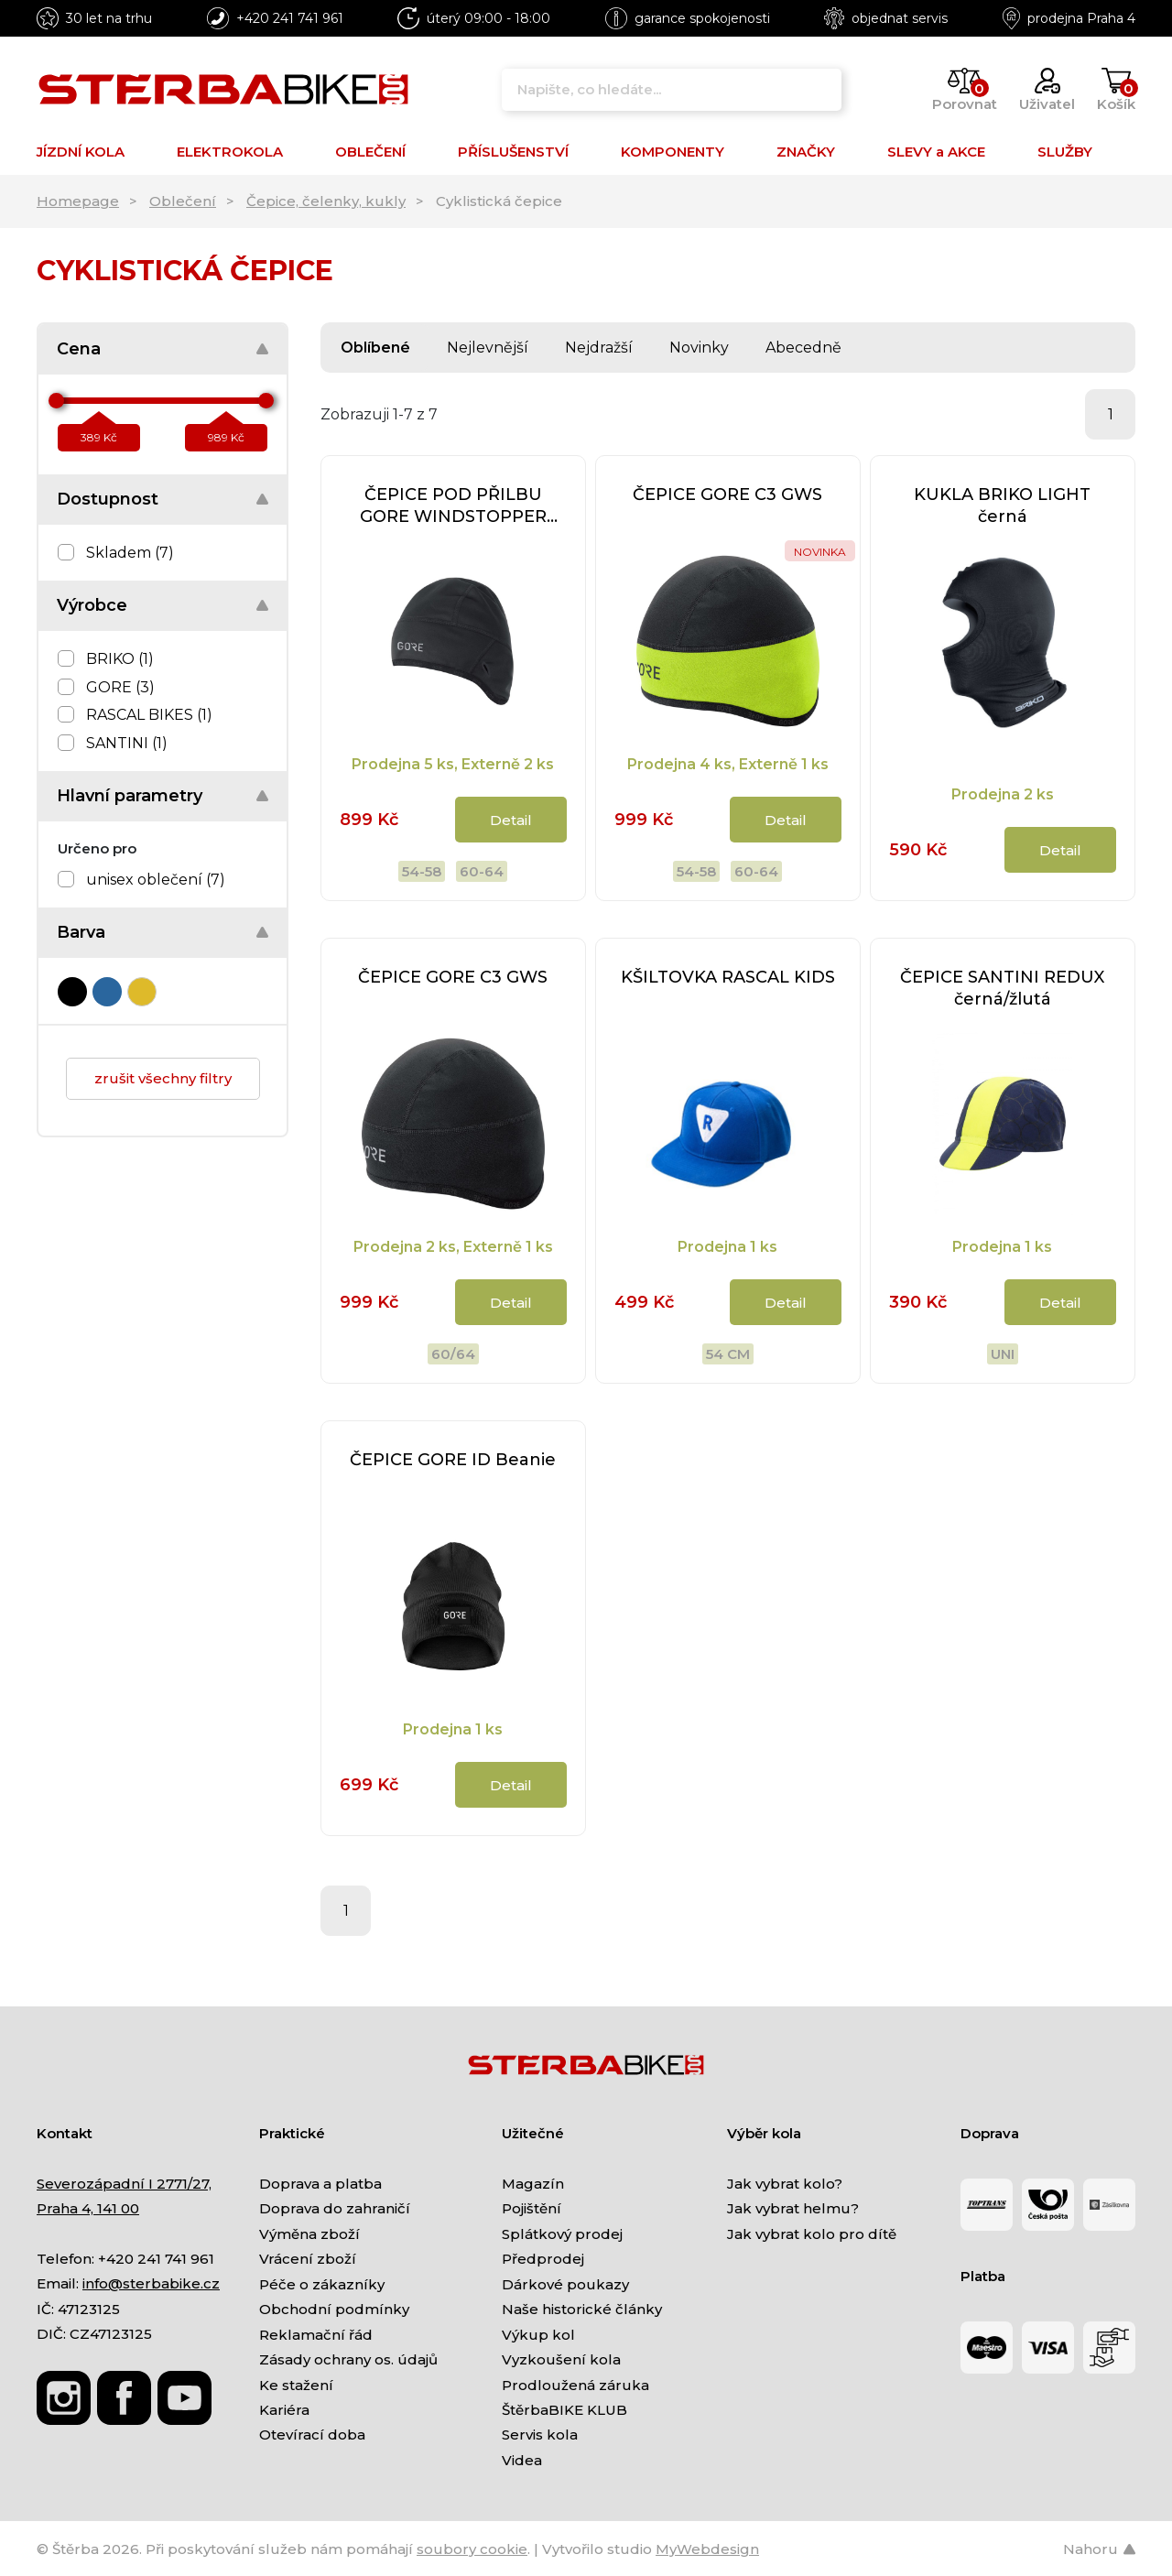 The image size is (1172, 2576). I want to click on SLUŽBY, so click(1064, 151).